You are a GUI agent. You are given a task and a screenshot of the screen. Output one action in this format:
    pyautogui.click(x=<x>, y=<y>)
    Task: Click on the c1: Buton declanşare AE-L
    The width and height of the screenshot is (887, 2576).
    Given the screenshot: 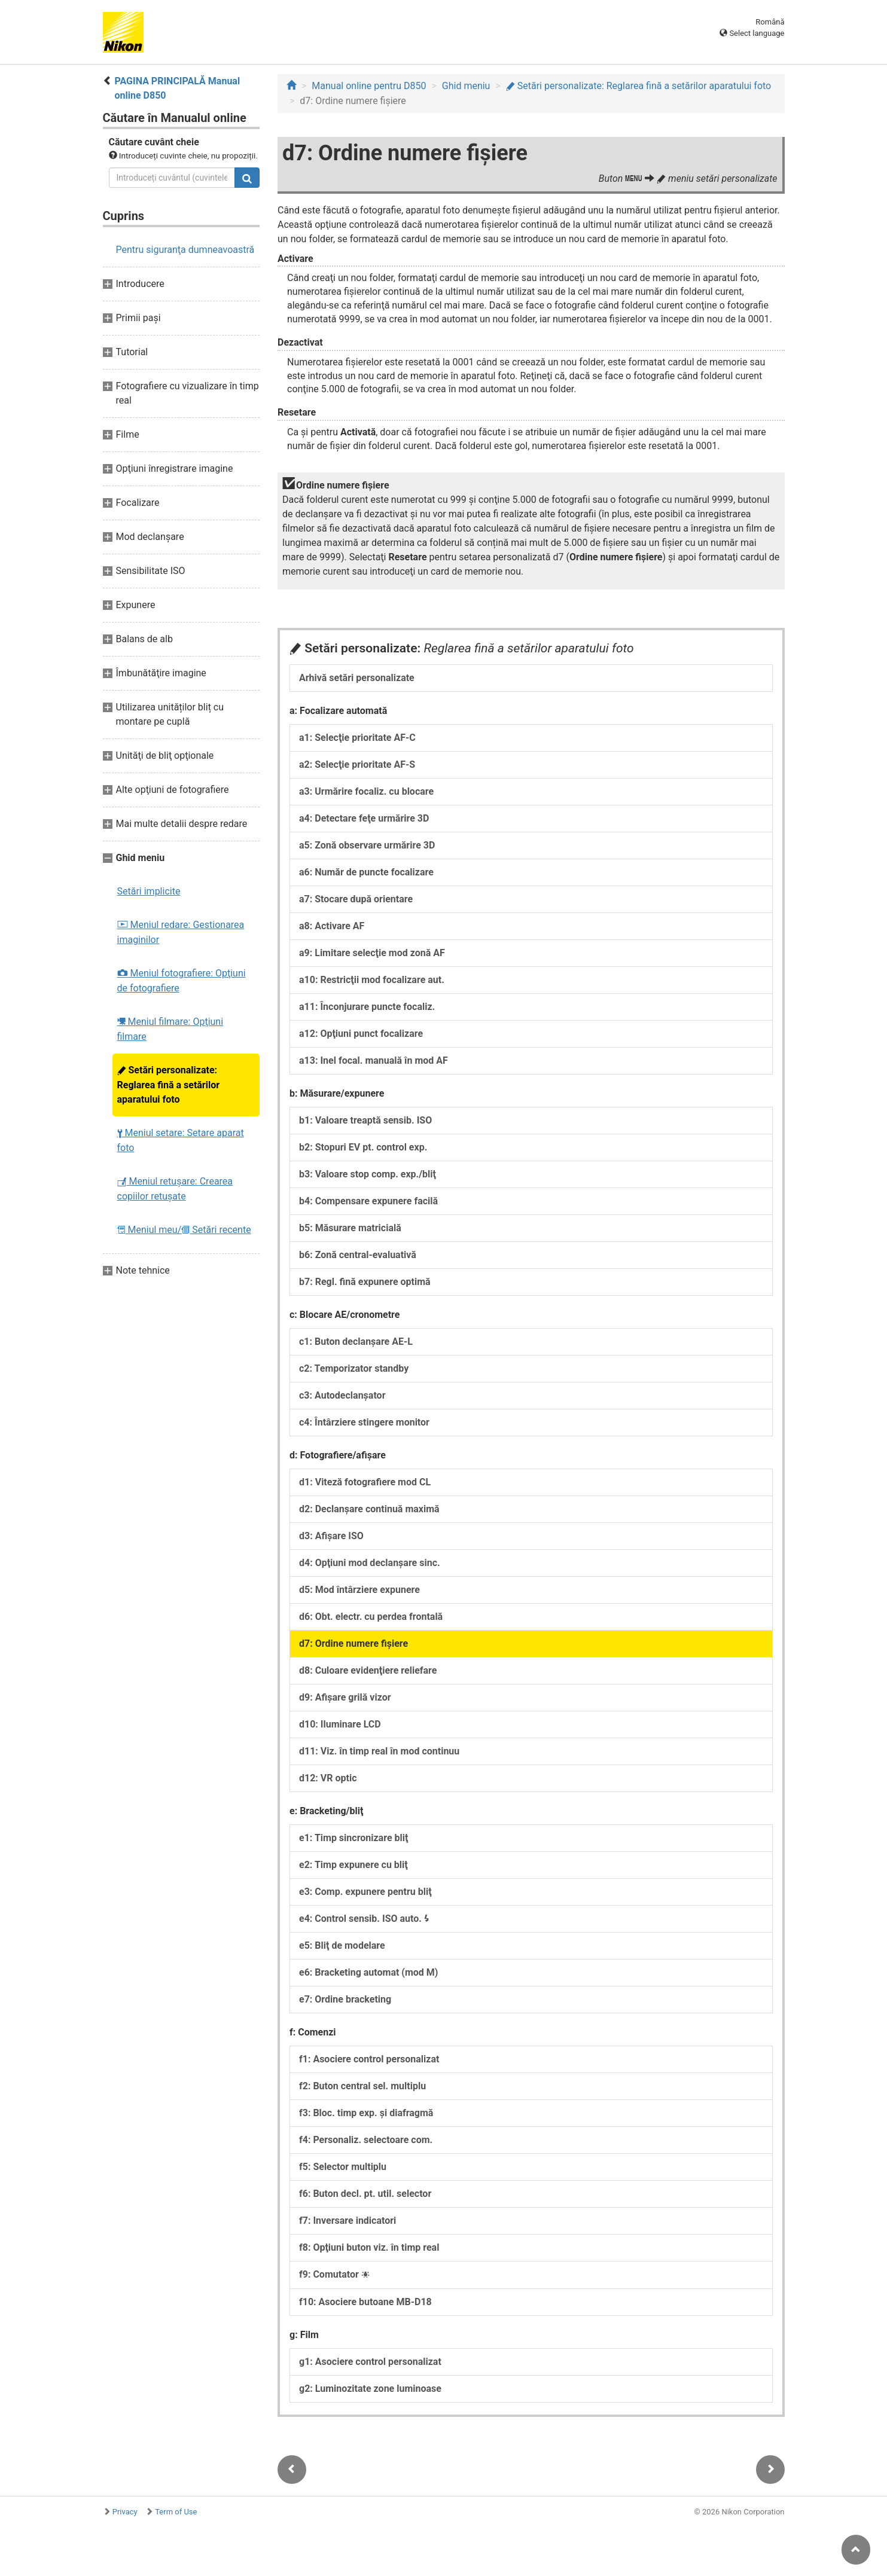 What is the action you would take?
    pyautogui.click(x=356, y=1341)
    